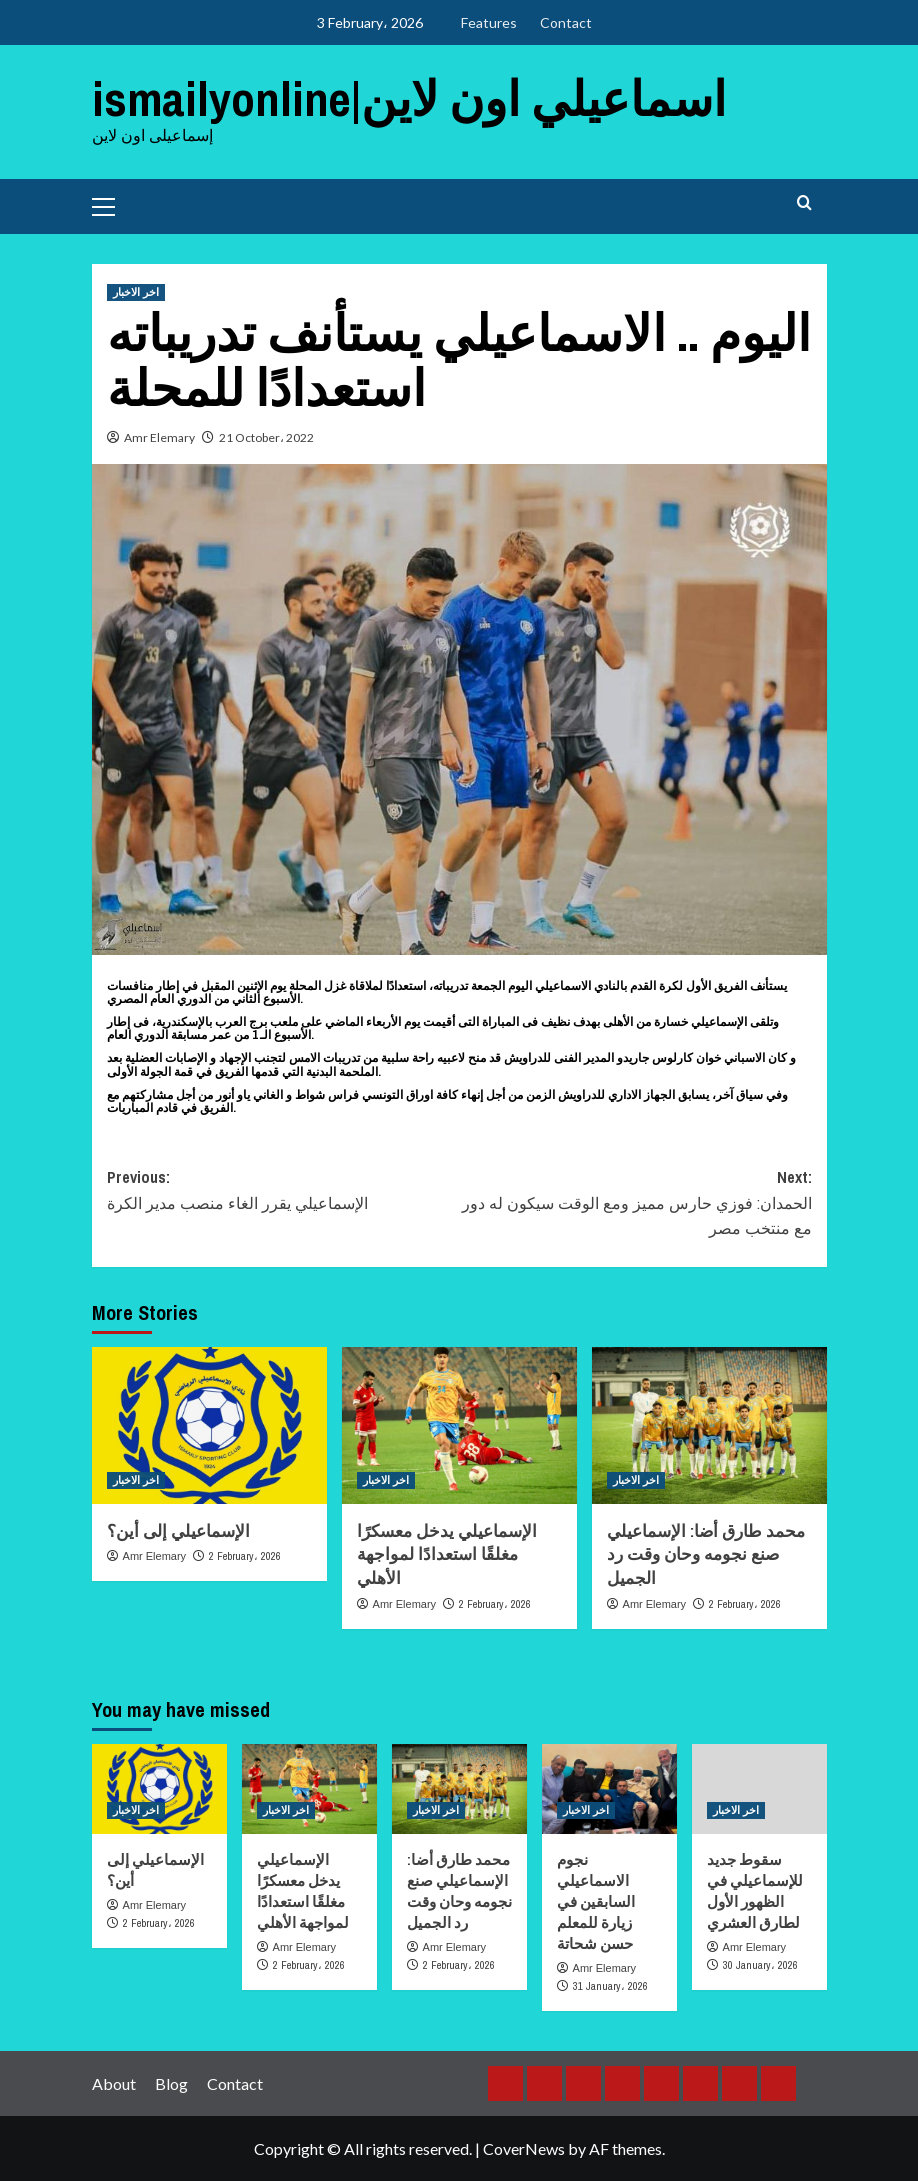 The image size is (918, 2181). What do you see at coordinates (266, 437) in the screenshot?
I see `21 October، 2022` at bounding box center [266, 437].